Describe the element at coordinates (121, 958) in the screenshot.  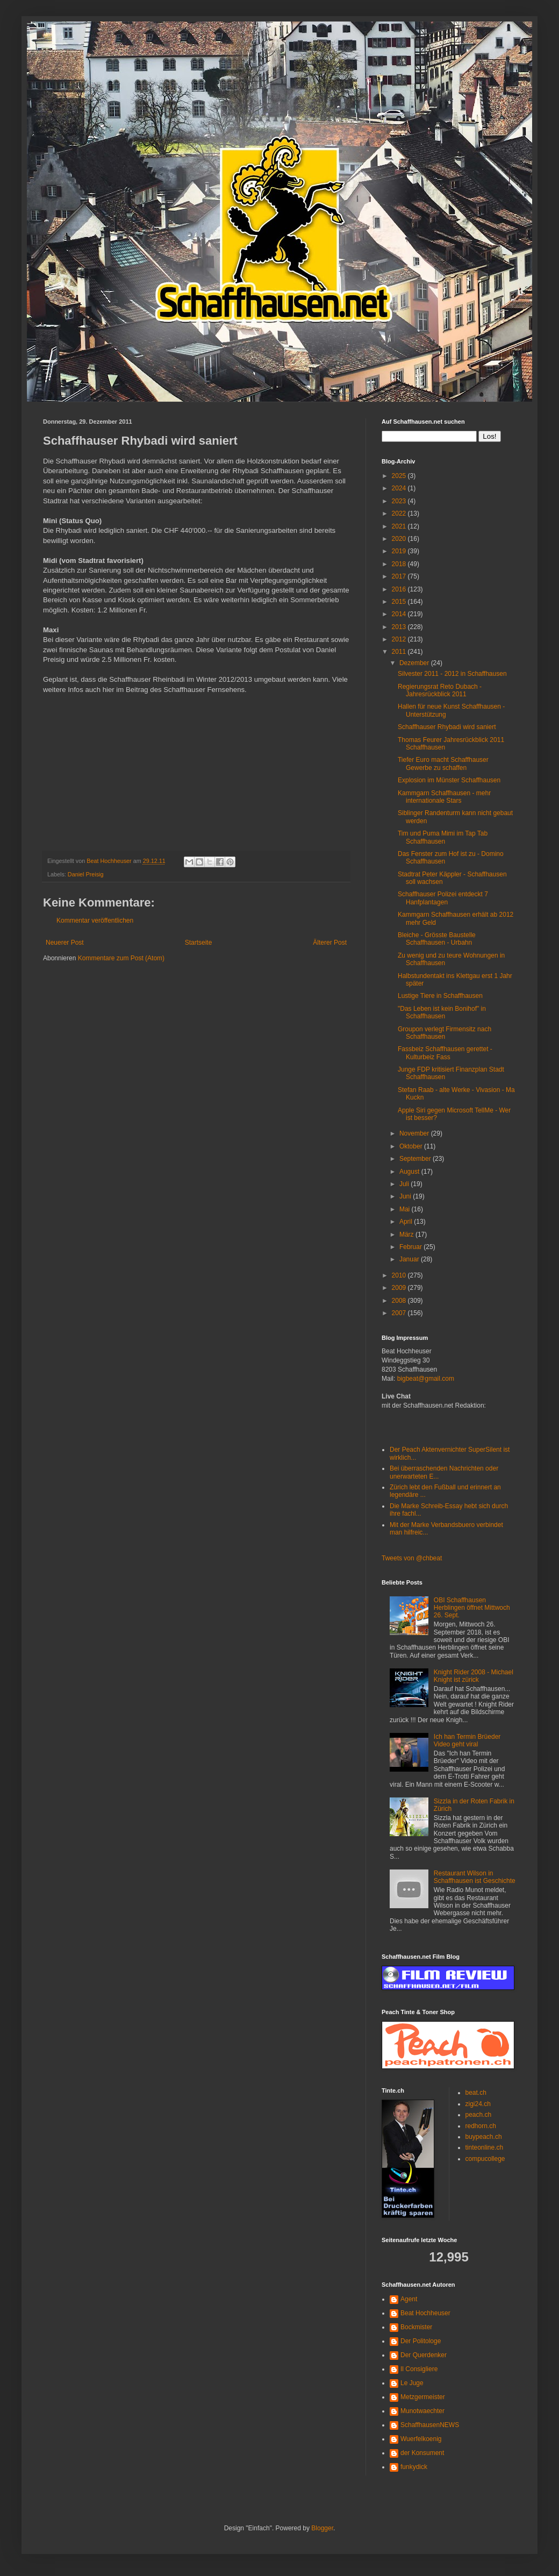
I see `Kommentare zum Post (Atom)` at that location.